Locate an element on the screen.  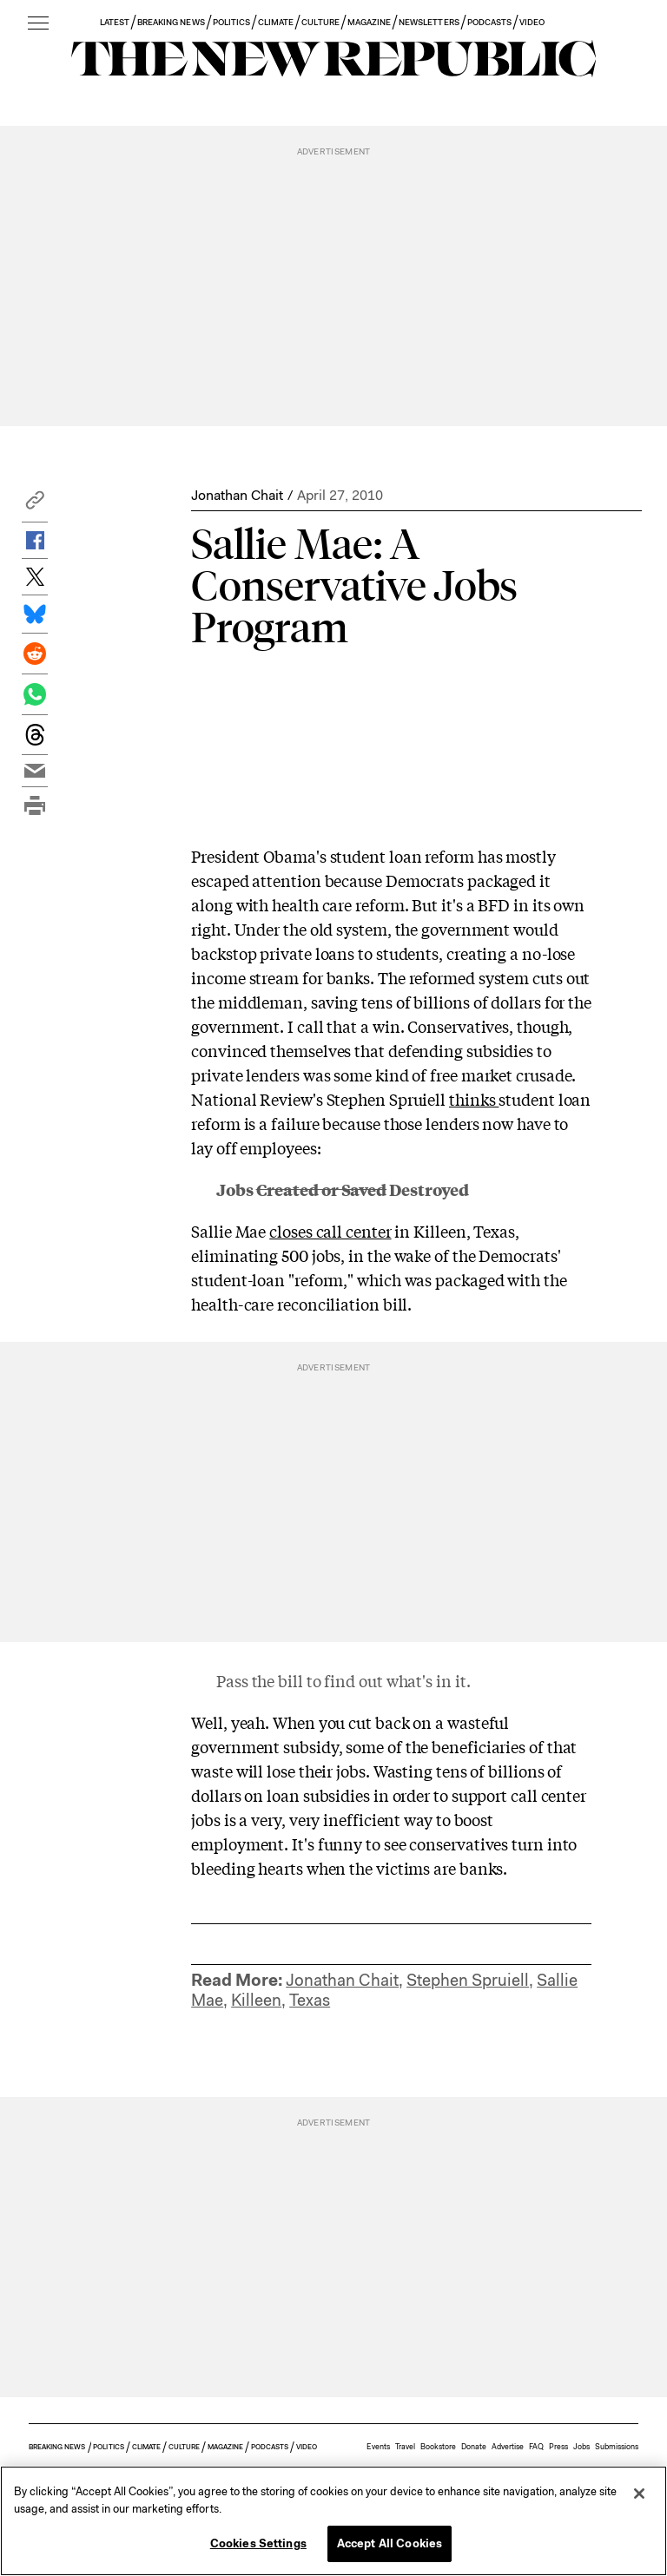
Stephen Spruiell is located at coordinates (467, 1980).